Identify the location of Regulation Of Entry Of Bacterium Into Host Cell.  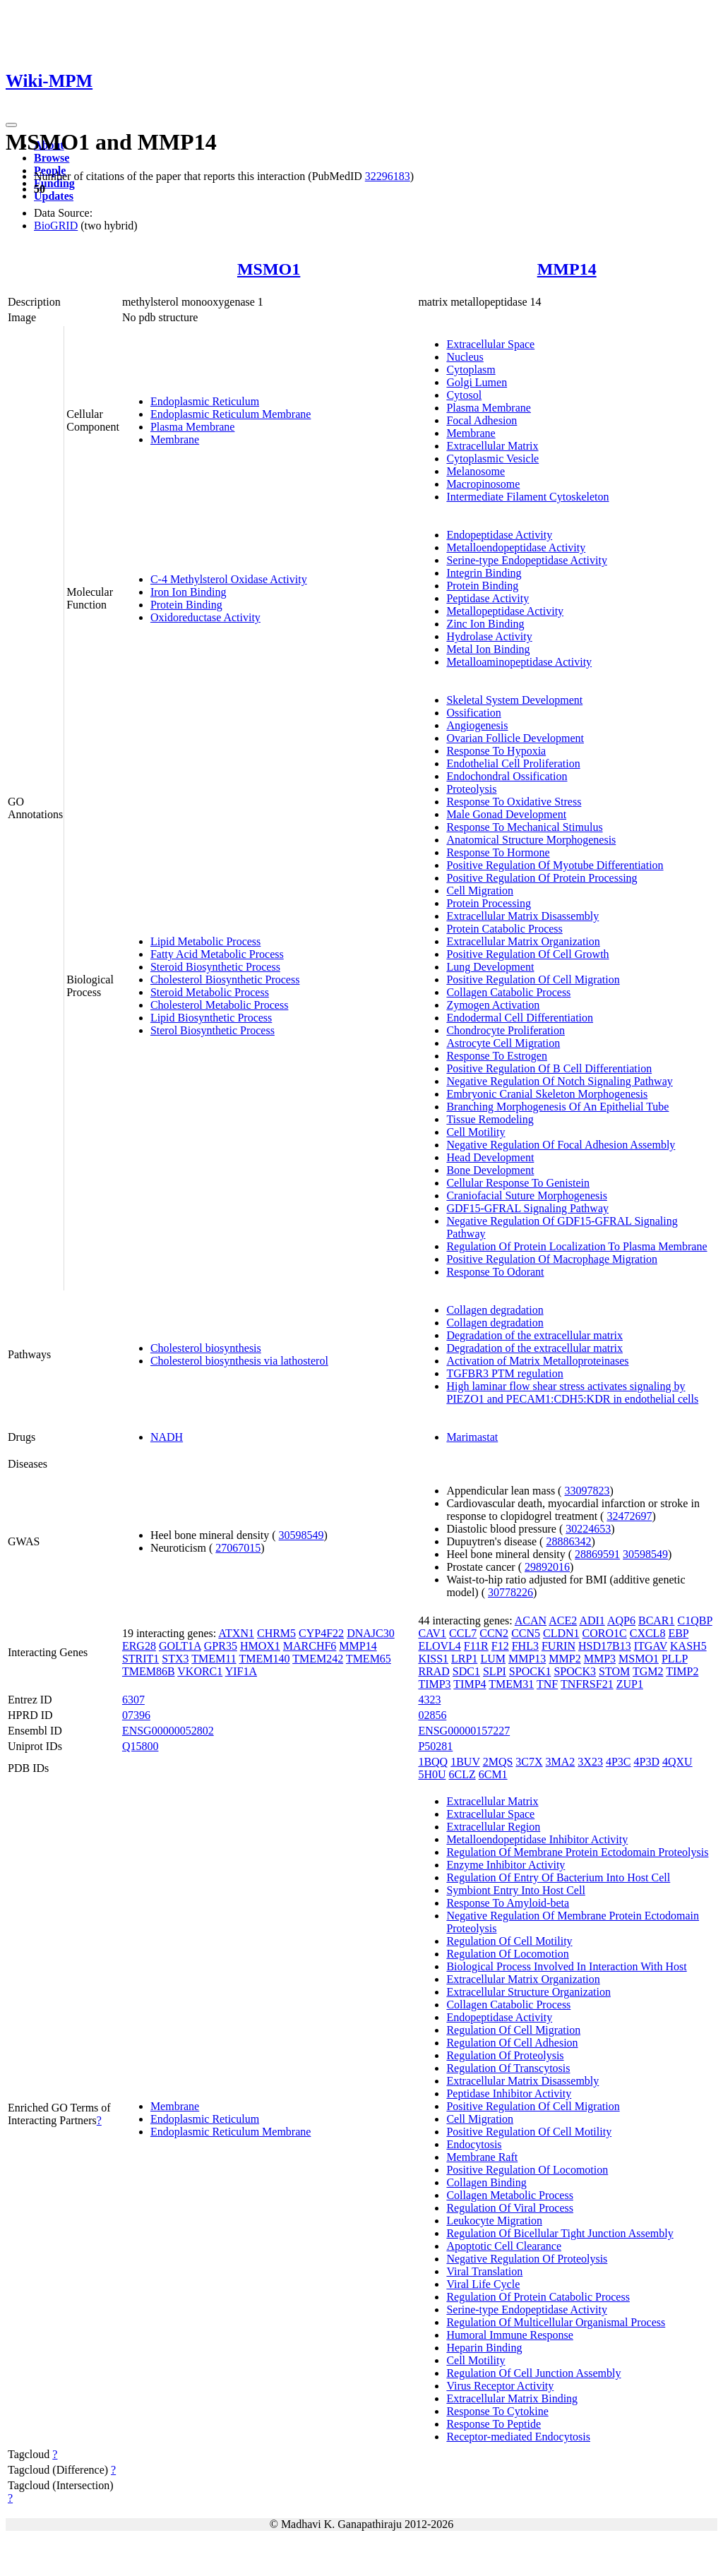
(558, 1877).